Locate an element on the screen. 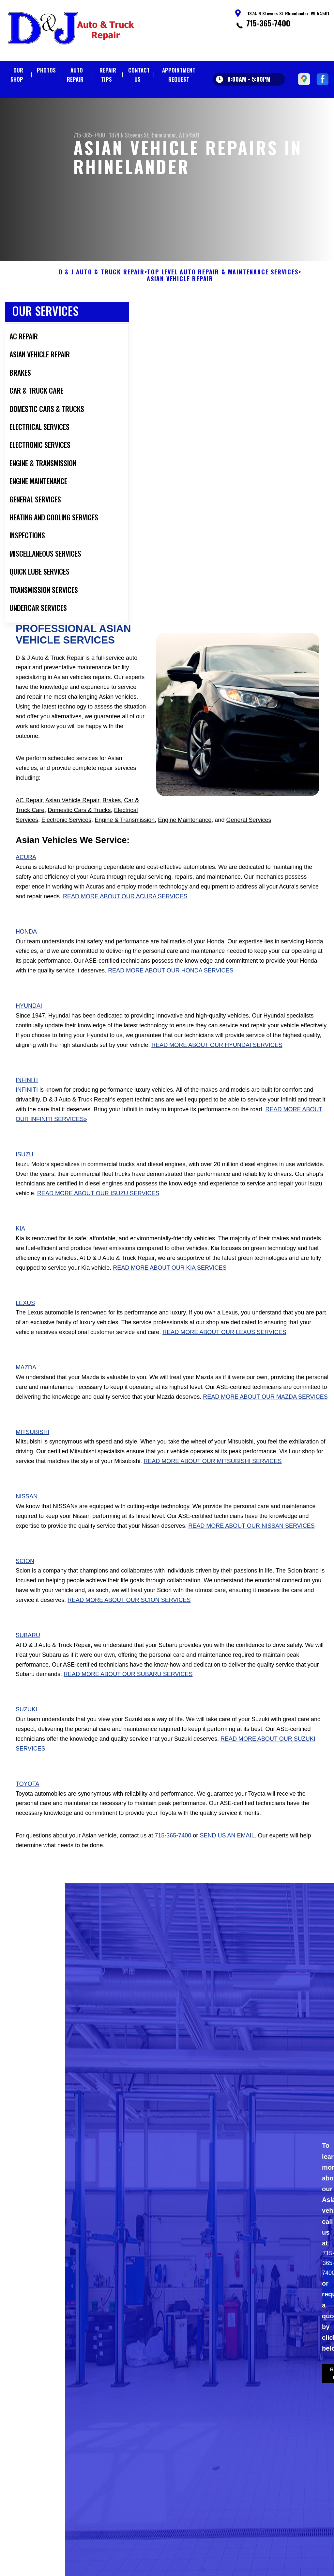 This screenshot has height=2576, width=334. AC Repair is located at coordinates (29, 816).